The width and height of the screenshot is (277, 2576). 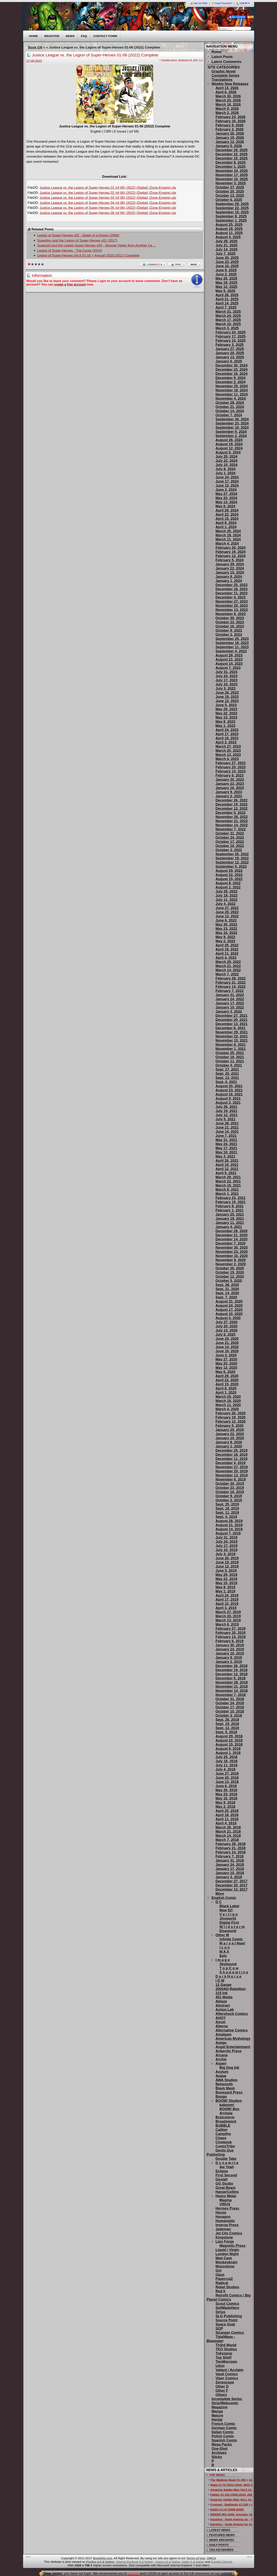 I want to click on Other M, so click(x=222, y=1935).